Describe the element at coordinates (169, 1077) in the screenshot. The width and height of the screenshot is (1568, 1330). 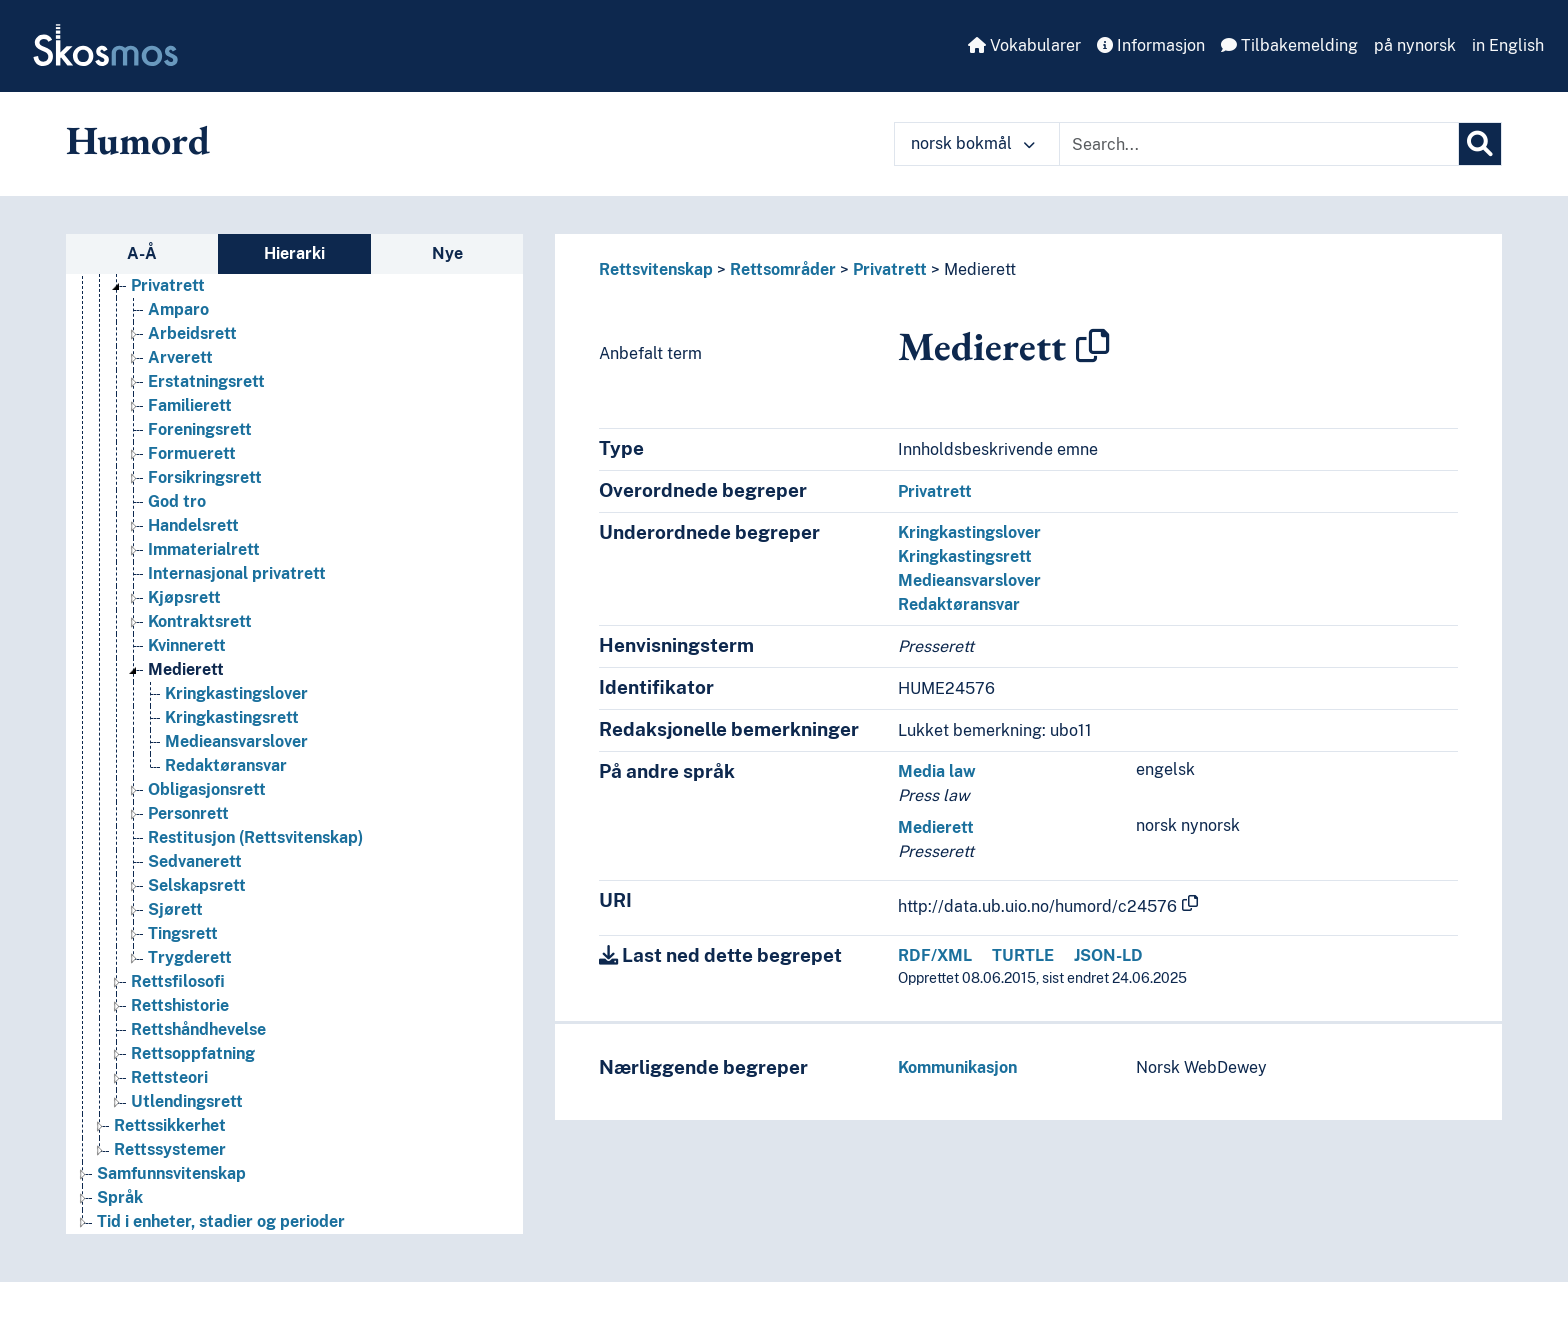
I see `Rettsteori [Go to the concept page]` at that location.